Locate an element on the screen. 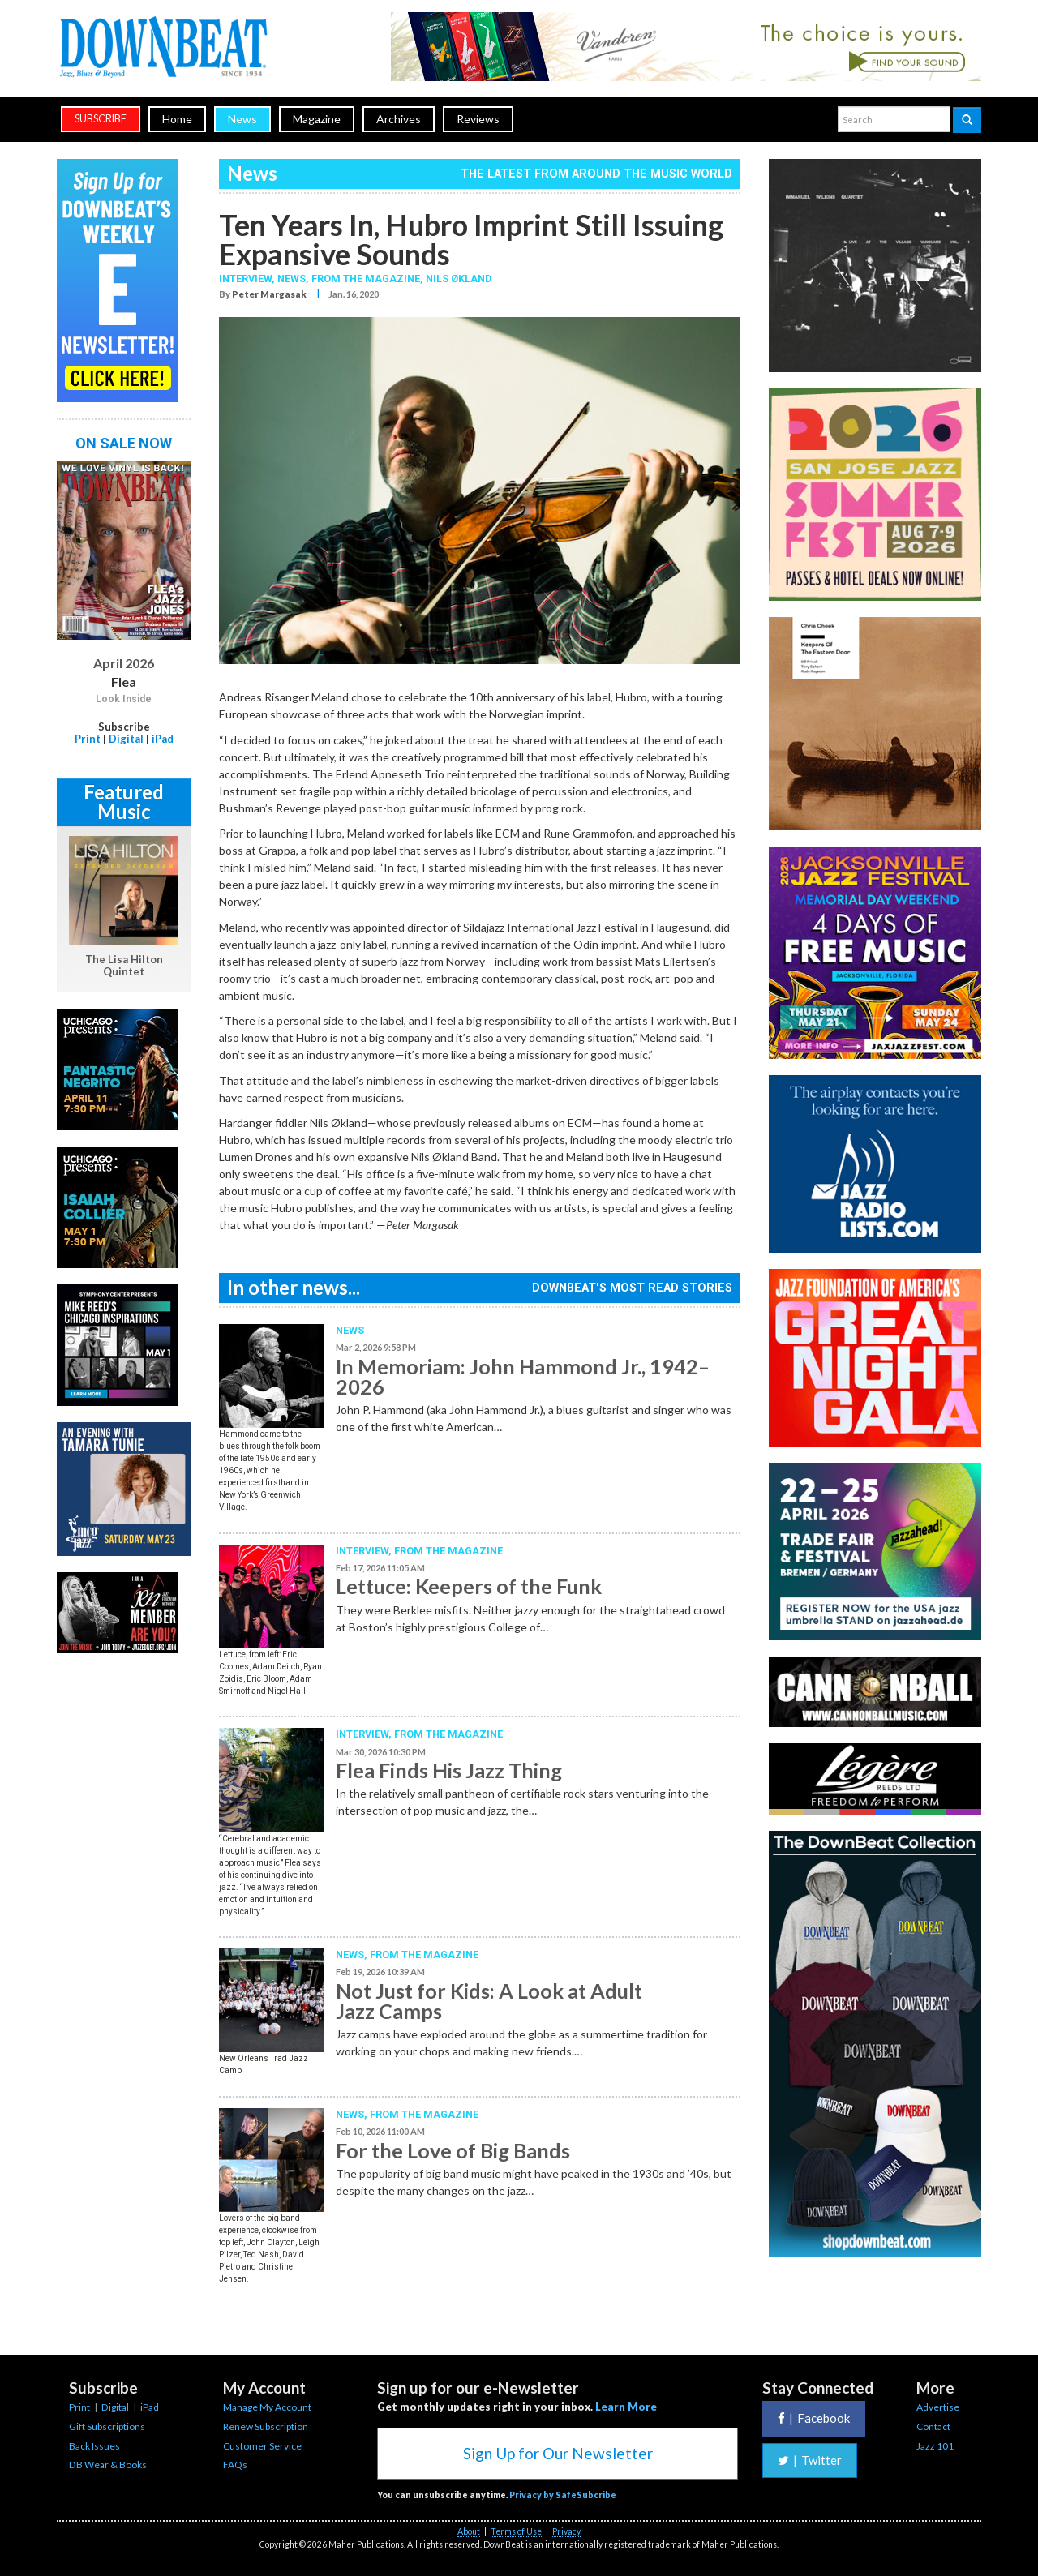  Featured Music is located at coordinates (124, 801).